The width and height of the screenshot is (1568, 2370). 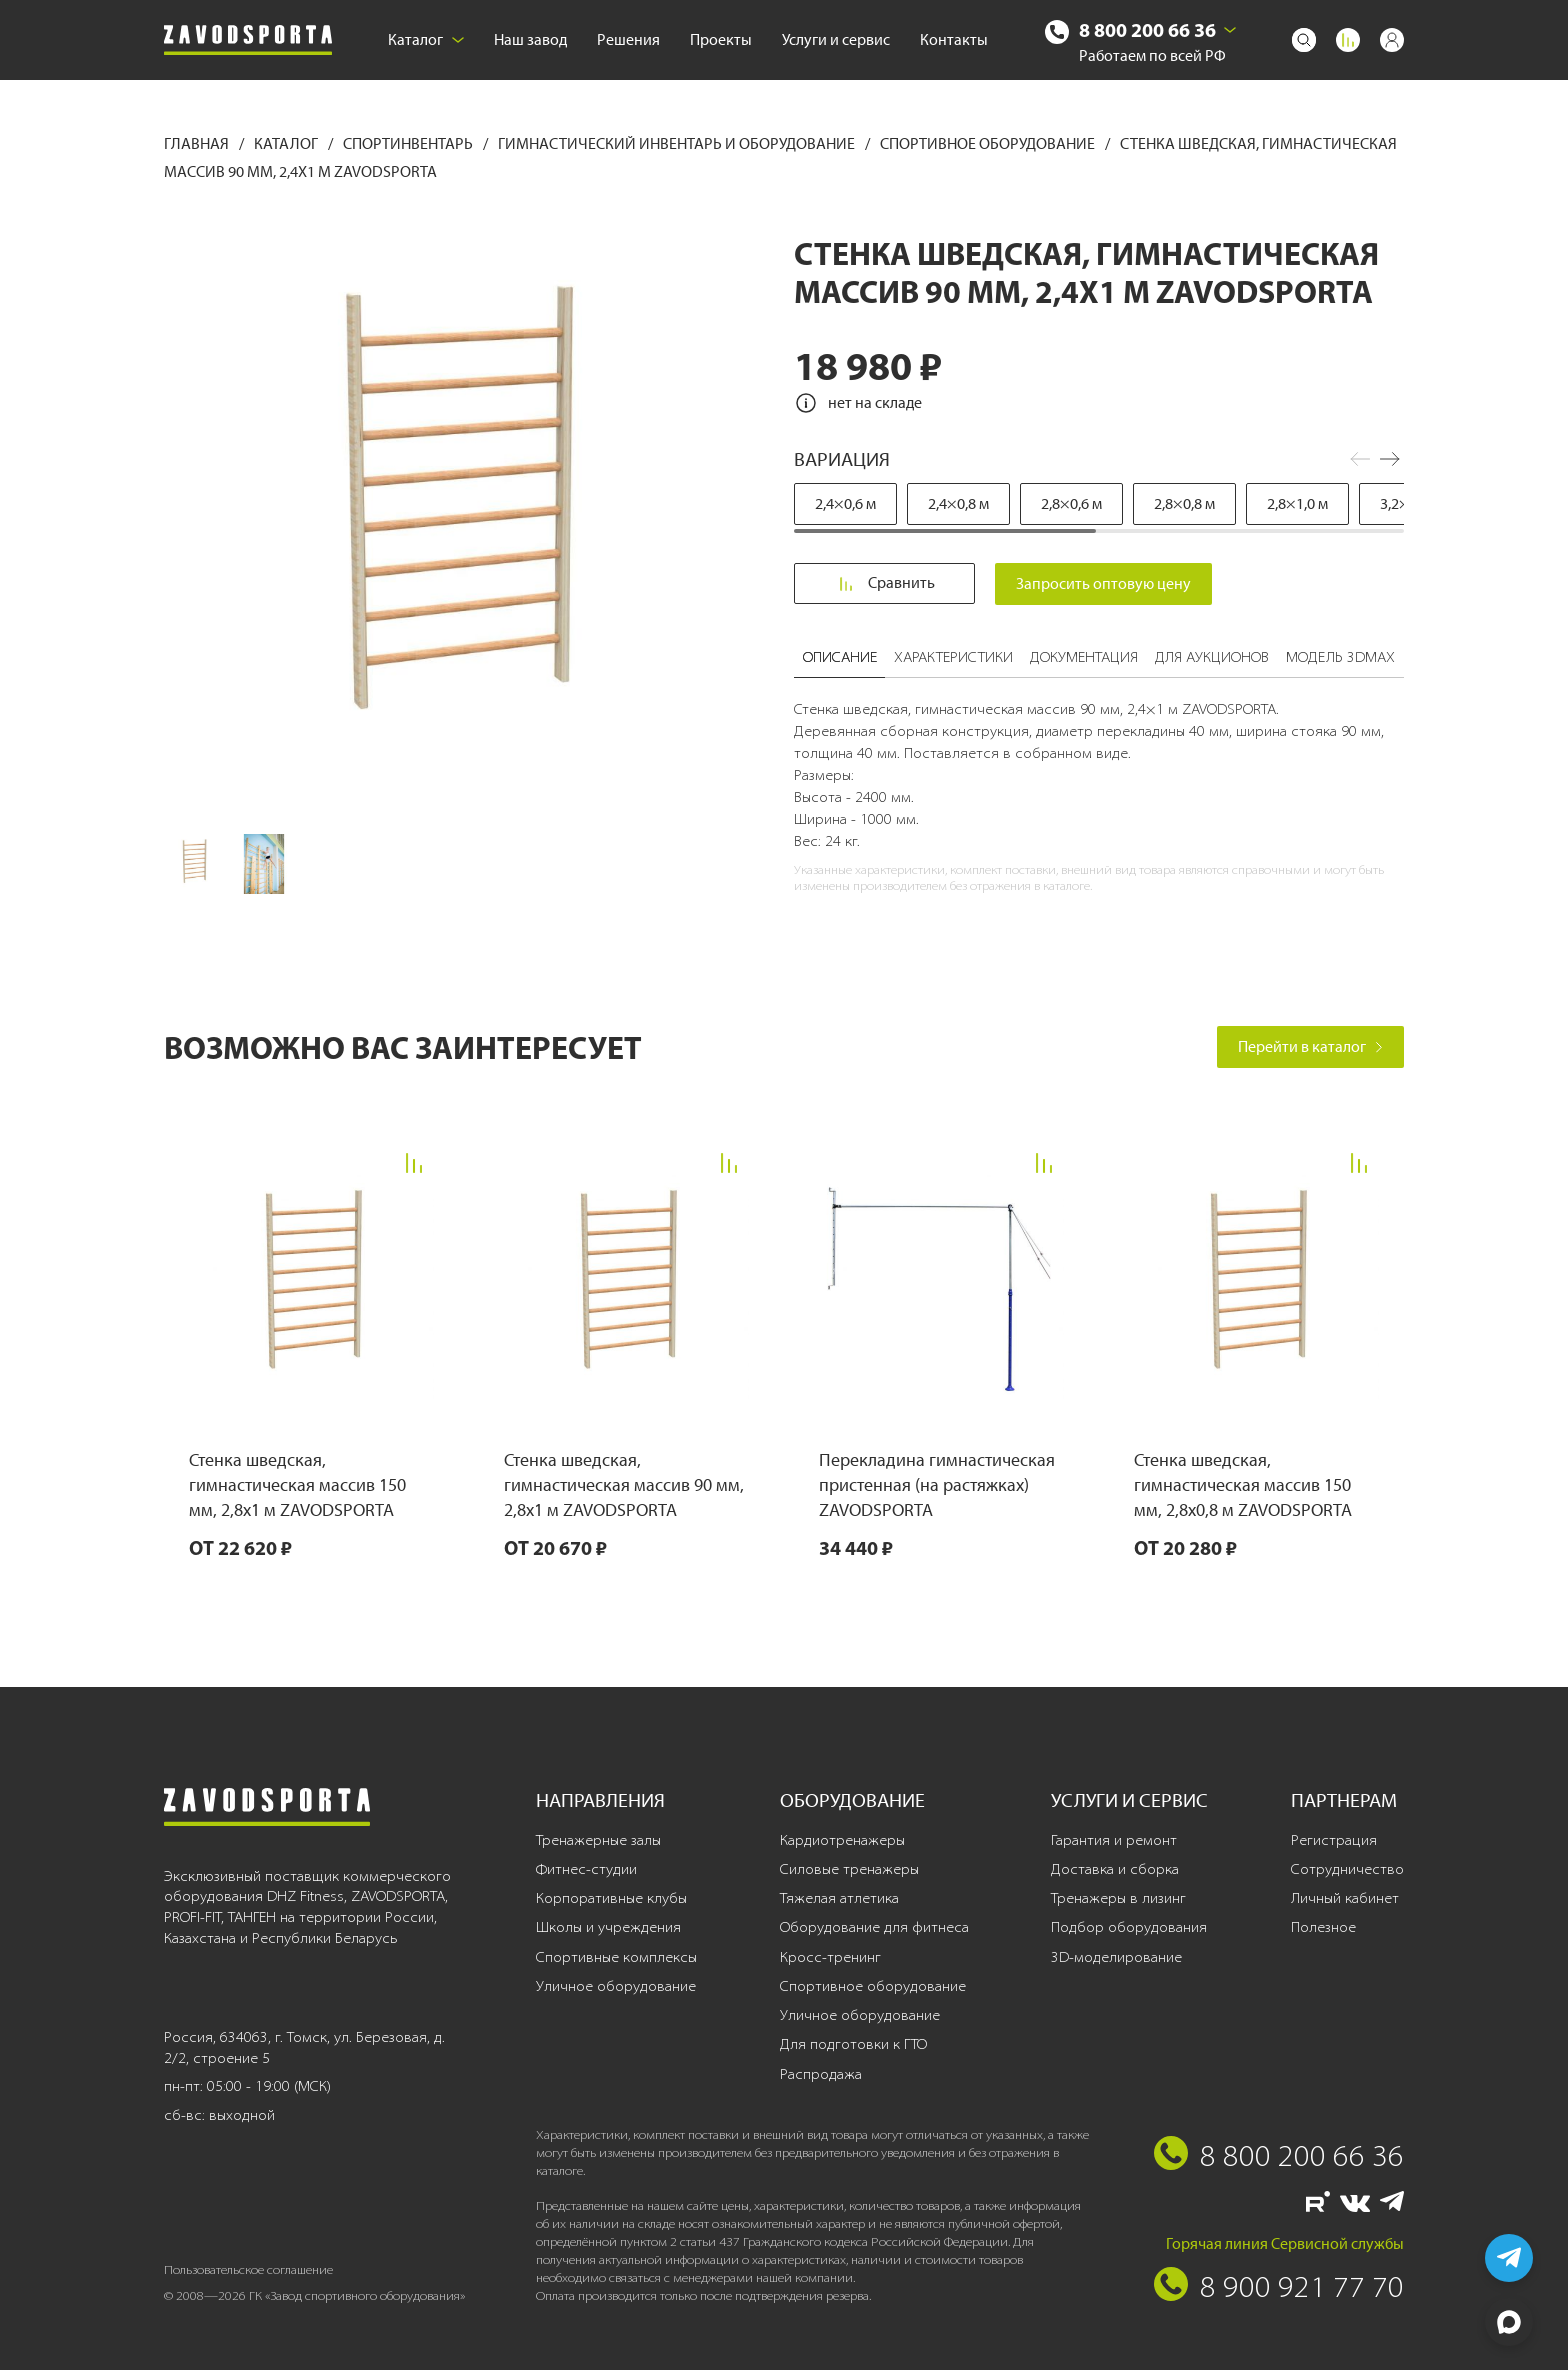 I want to click on Распродажа, so click(x=821, y=2074).